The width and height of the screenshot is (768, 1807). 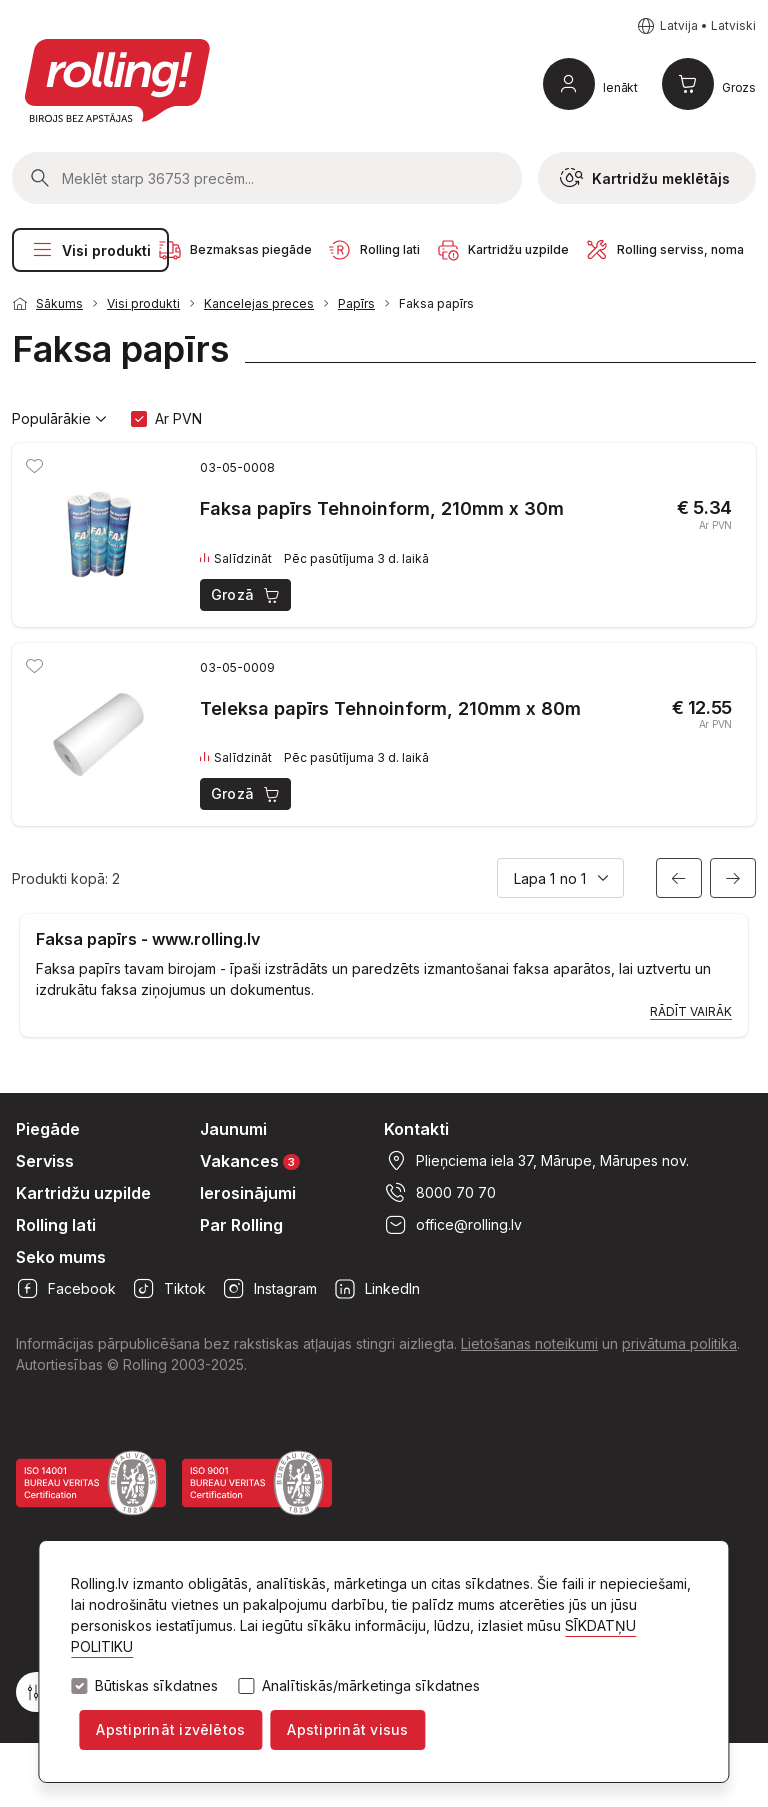 I want to click on Apstiprināt visus, so click(x=347, y=1729).